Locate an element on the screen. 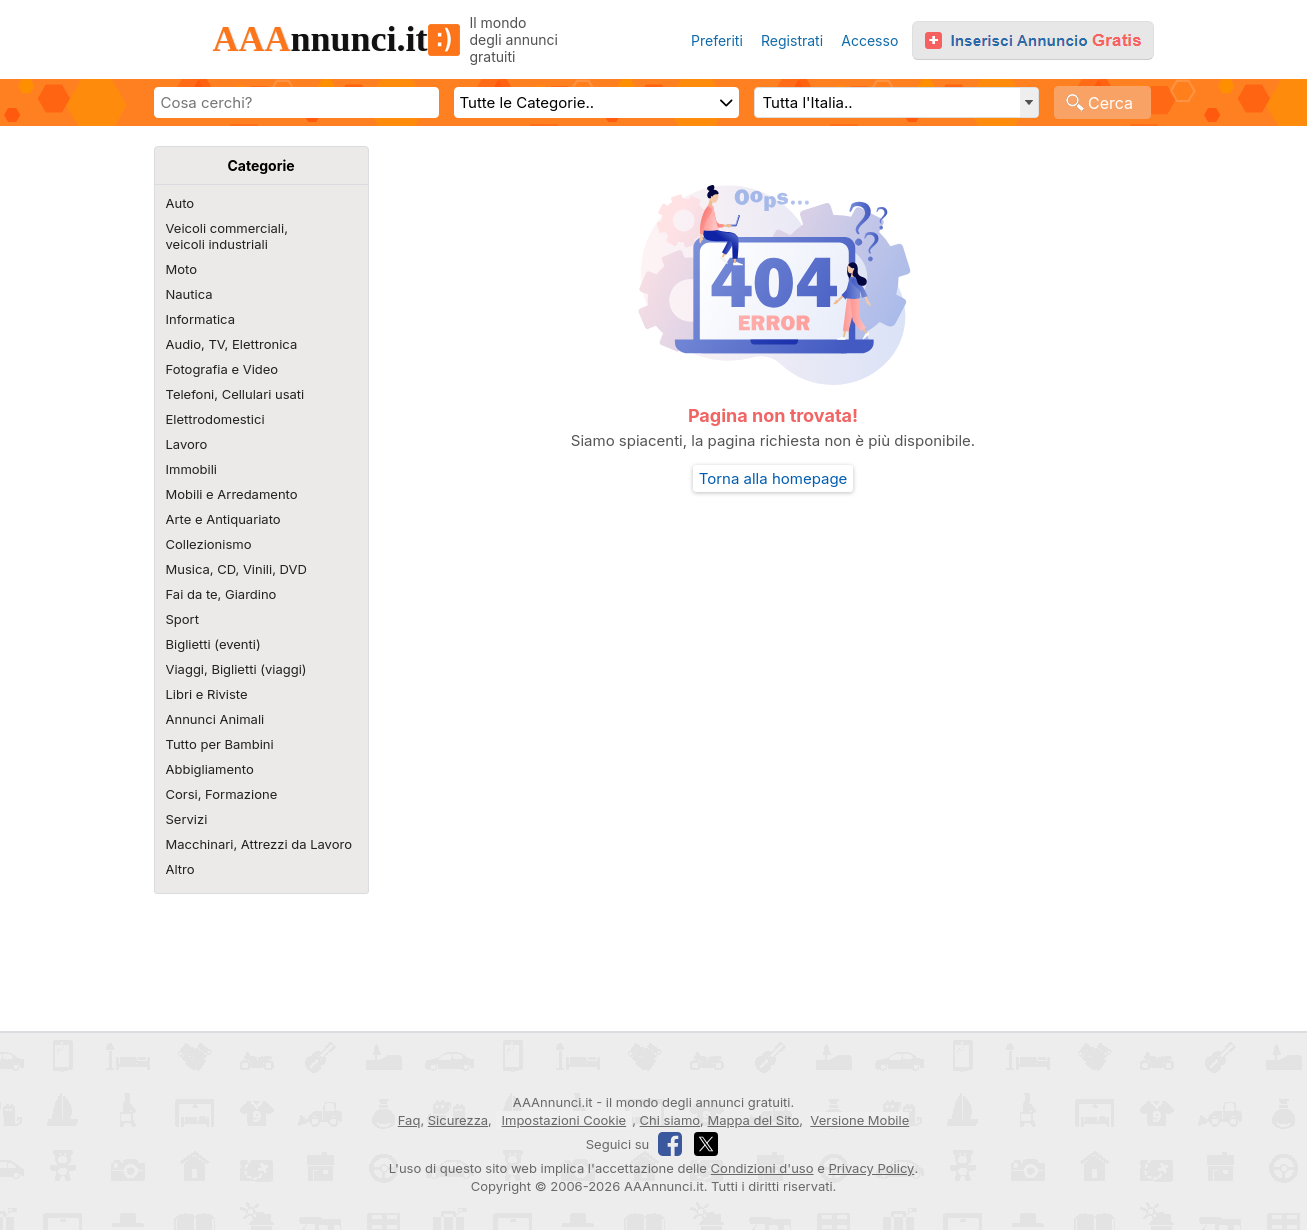 The width and height of the screenshot is (1307, 1230). Altro is located at coordinates (180, 869).